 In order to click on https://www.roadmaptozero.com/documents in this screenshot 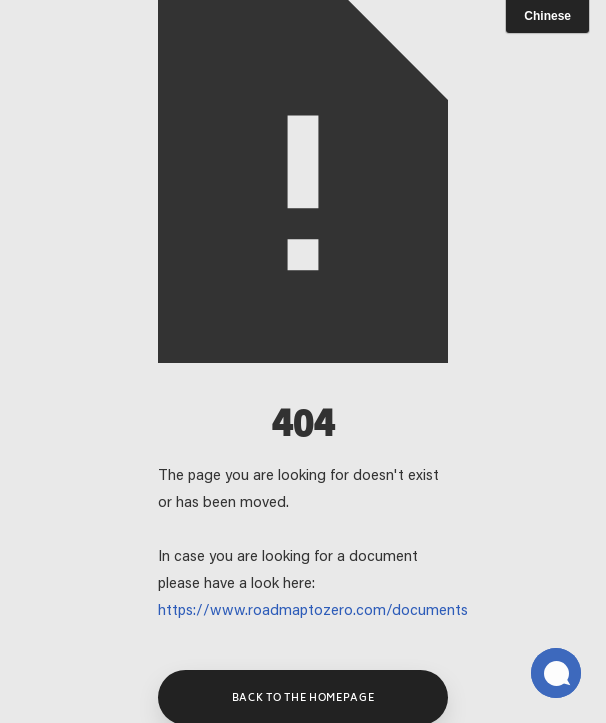, I will do `click(313, 611)`.